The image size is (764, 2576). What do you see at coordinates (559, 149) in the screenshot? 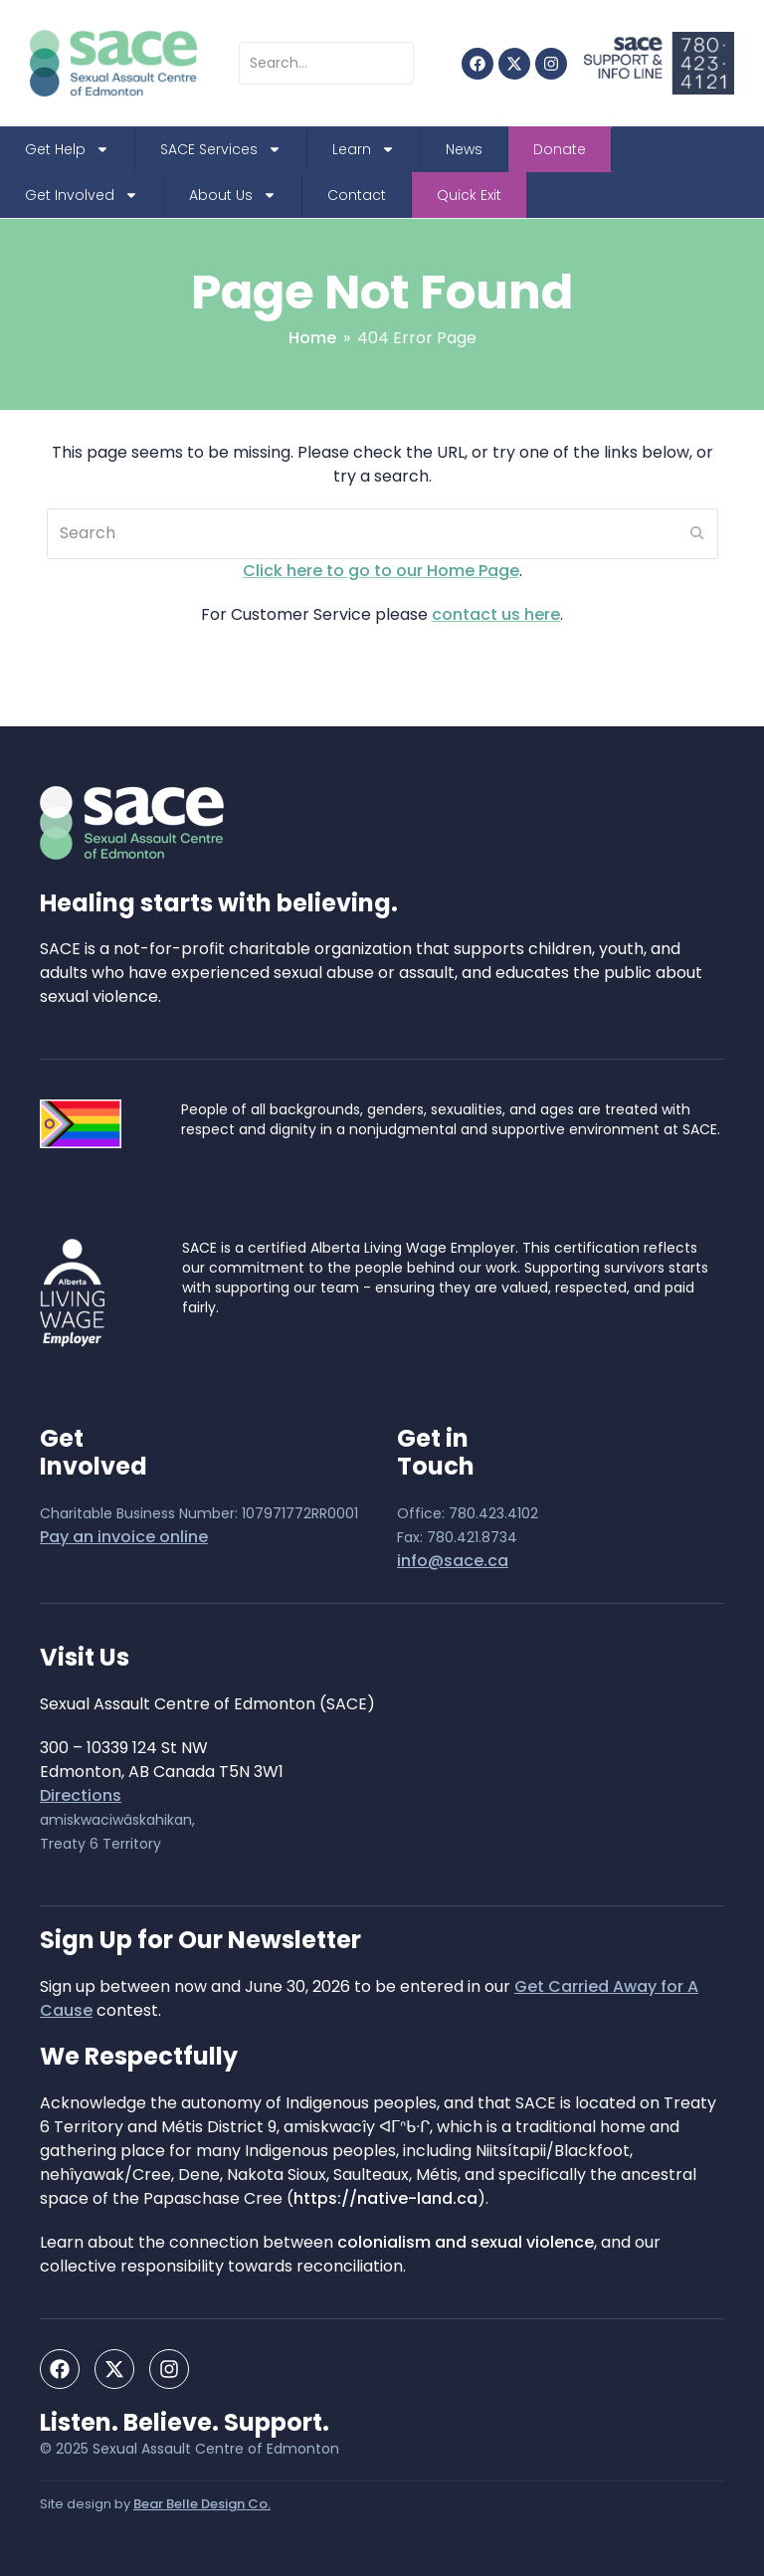
I see `Donate` at bounding box center [559, 149].